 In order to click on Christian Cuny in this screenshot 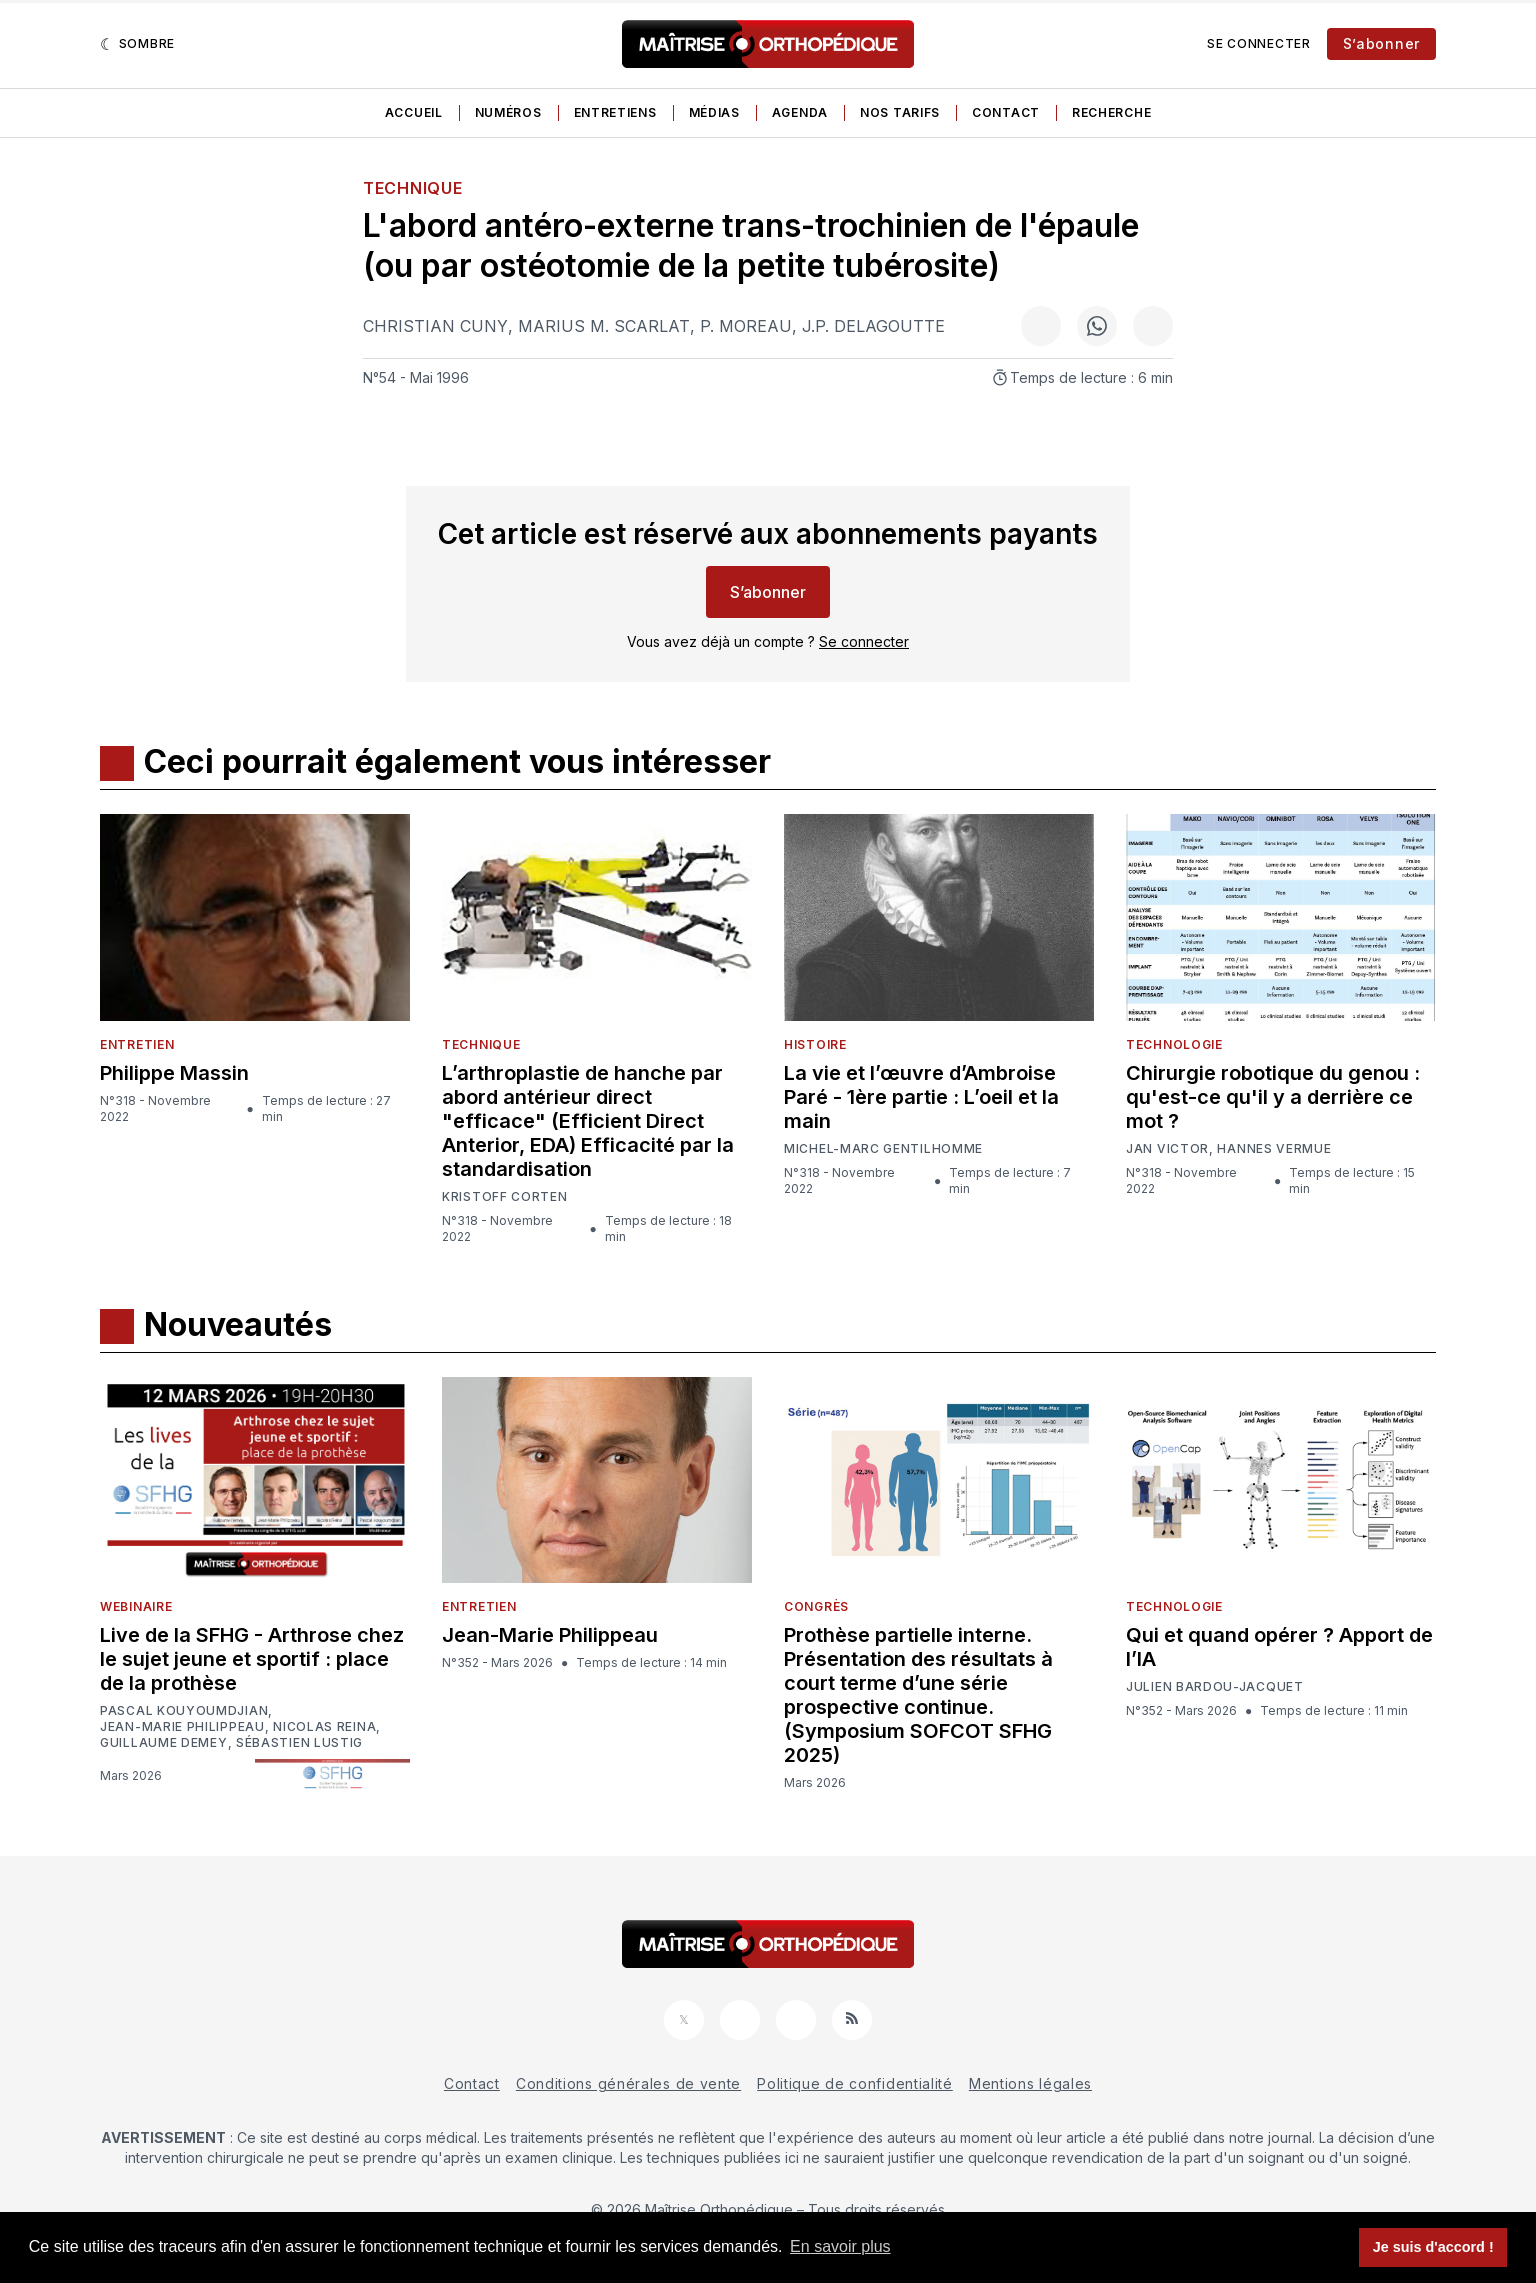, I will do `click(435, 326)`.